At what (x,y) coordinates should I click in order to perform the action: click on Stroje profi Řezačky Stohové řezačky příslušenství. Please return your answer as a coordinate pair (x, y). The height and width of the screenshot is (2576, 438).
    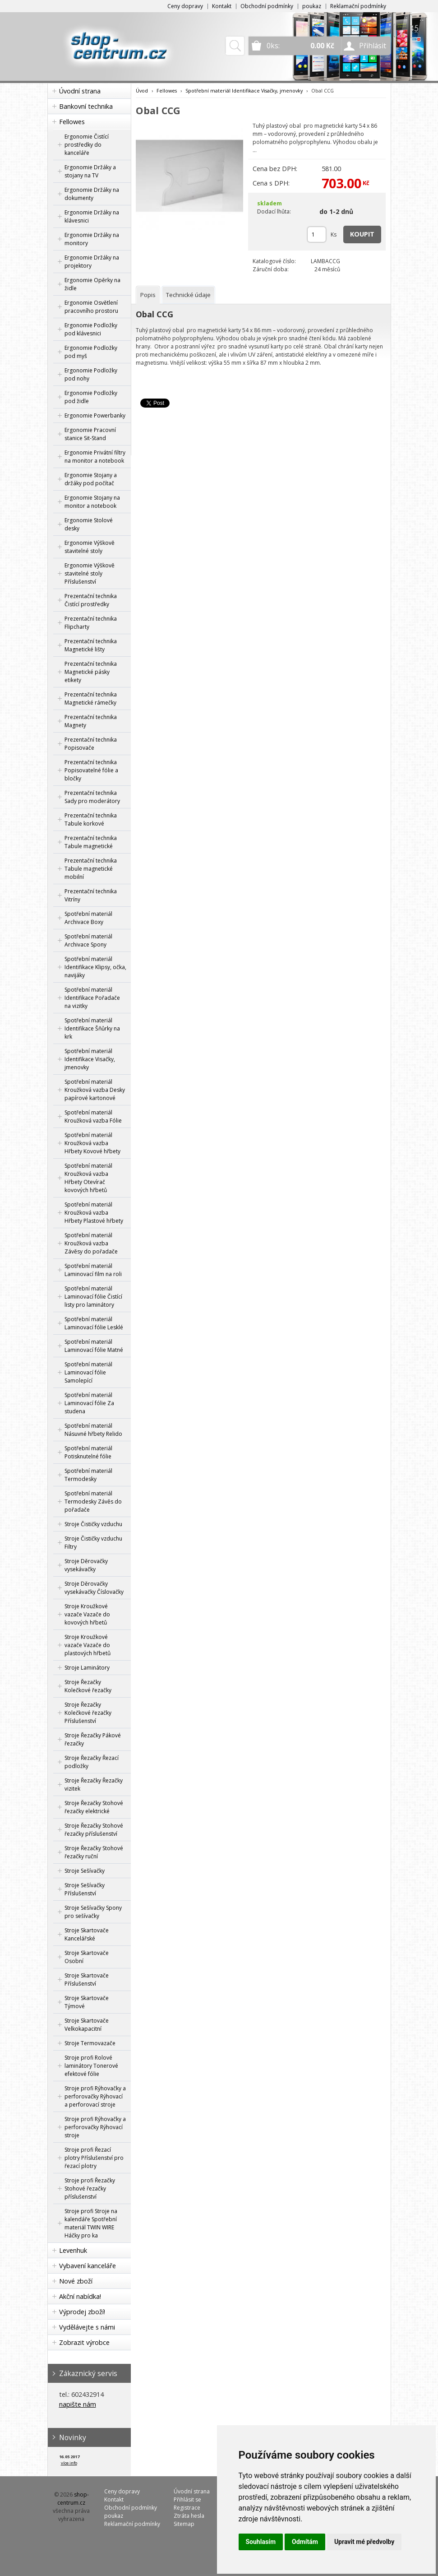
    Looking at the image, I should click on (90, 2188).